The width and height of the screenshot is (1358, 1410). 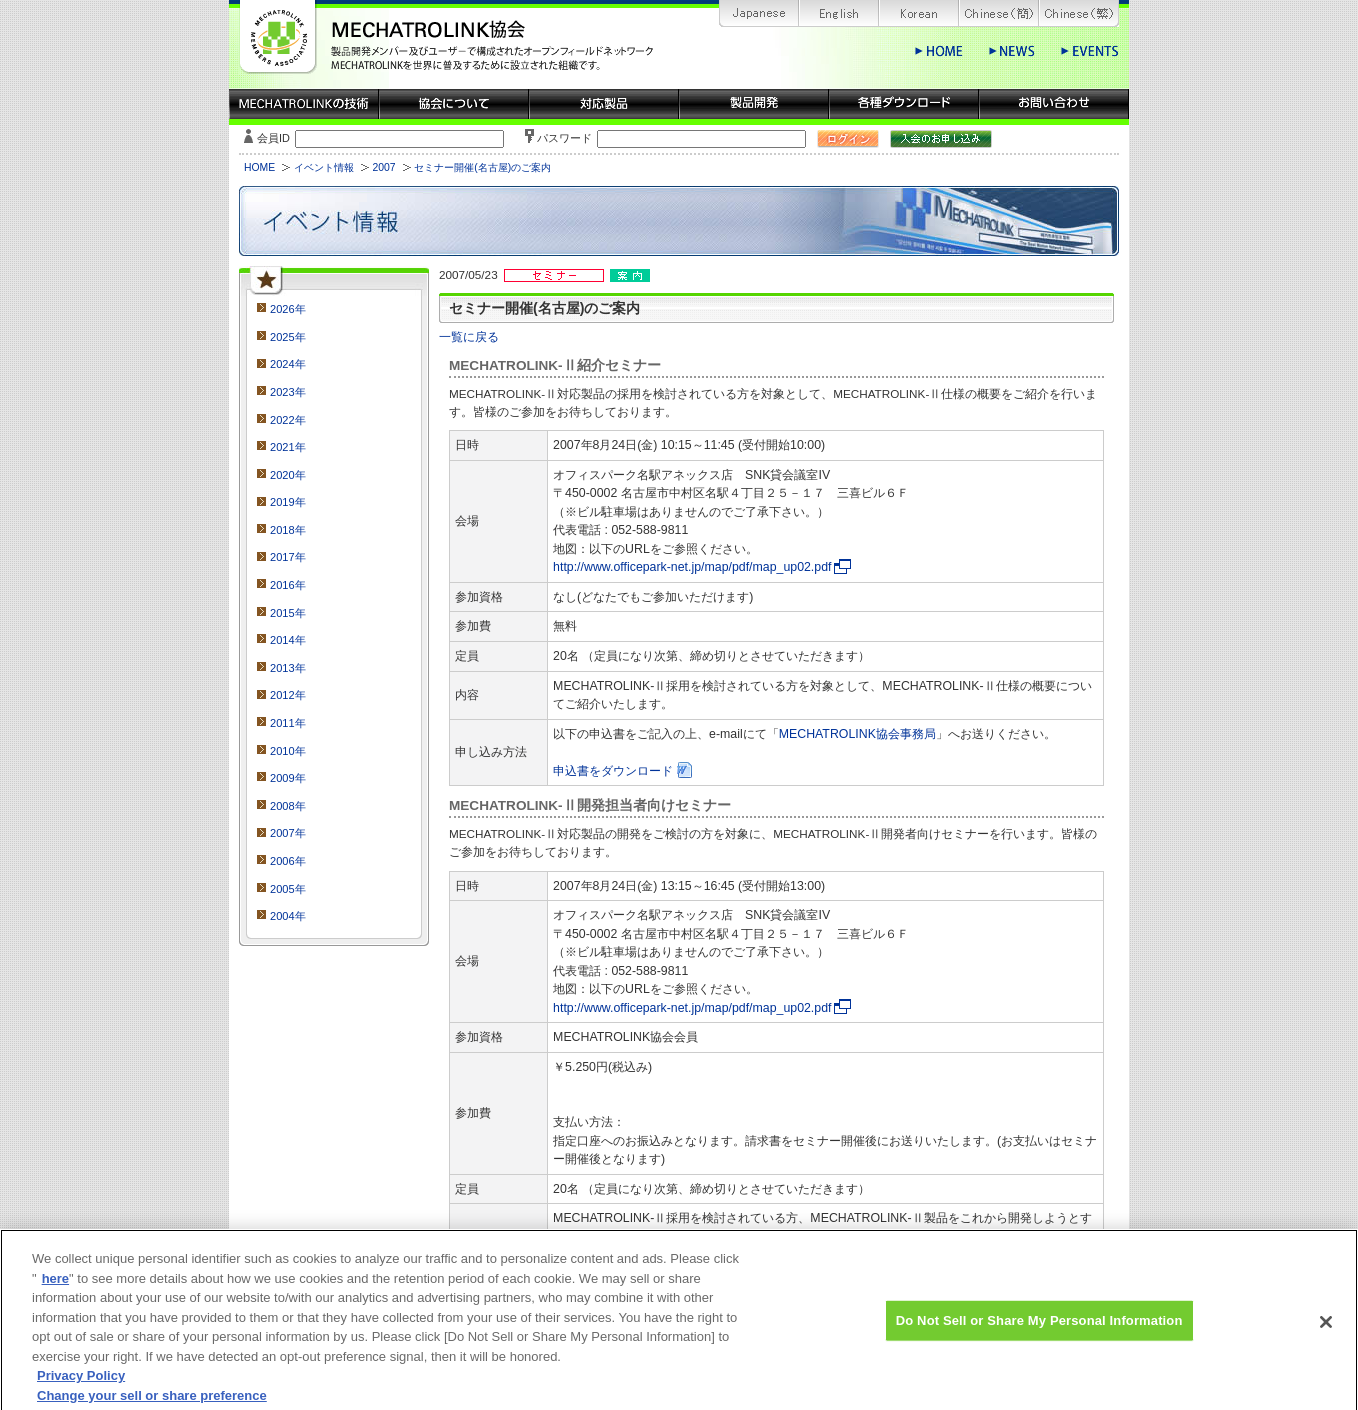 I want to click on 2023年, so click(x=288, y=392).